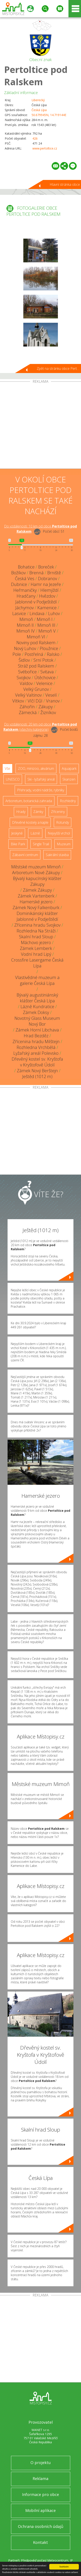 The height and width of the screenshot is (2576, 81). I want to click on Zříceniny, so click(58, 811).